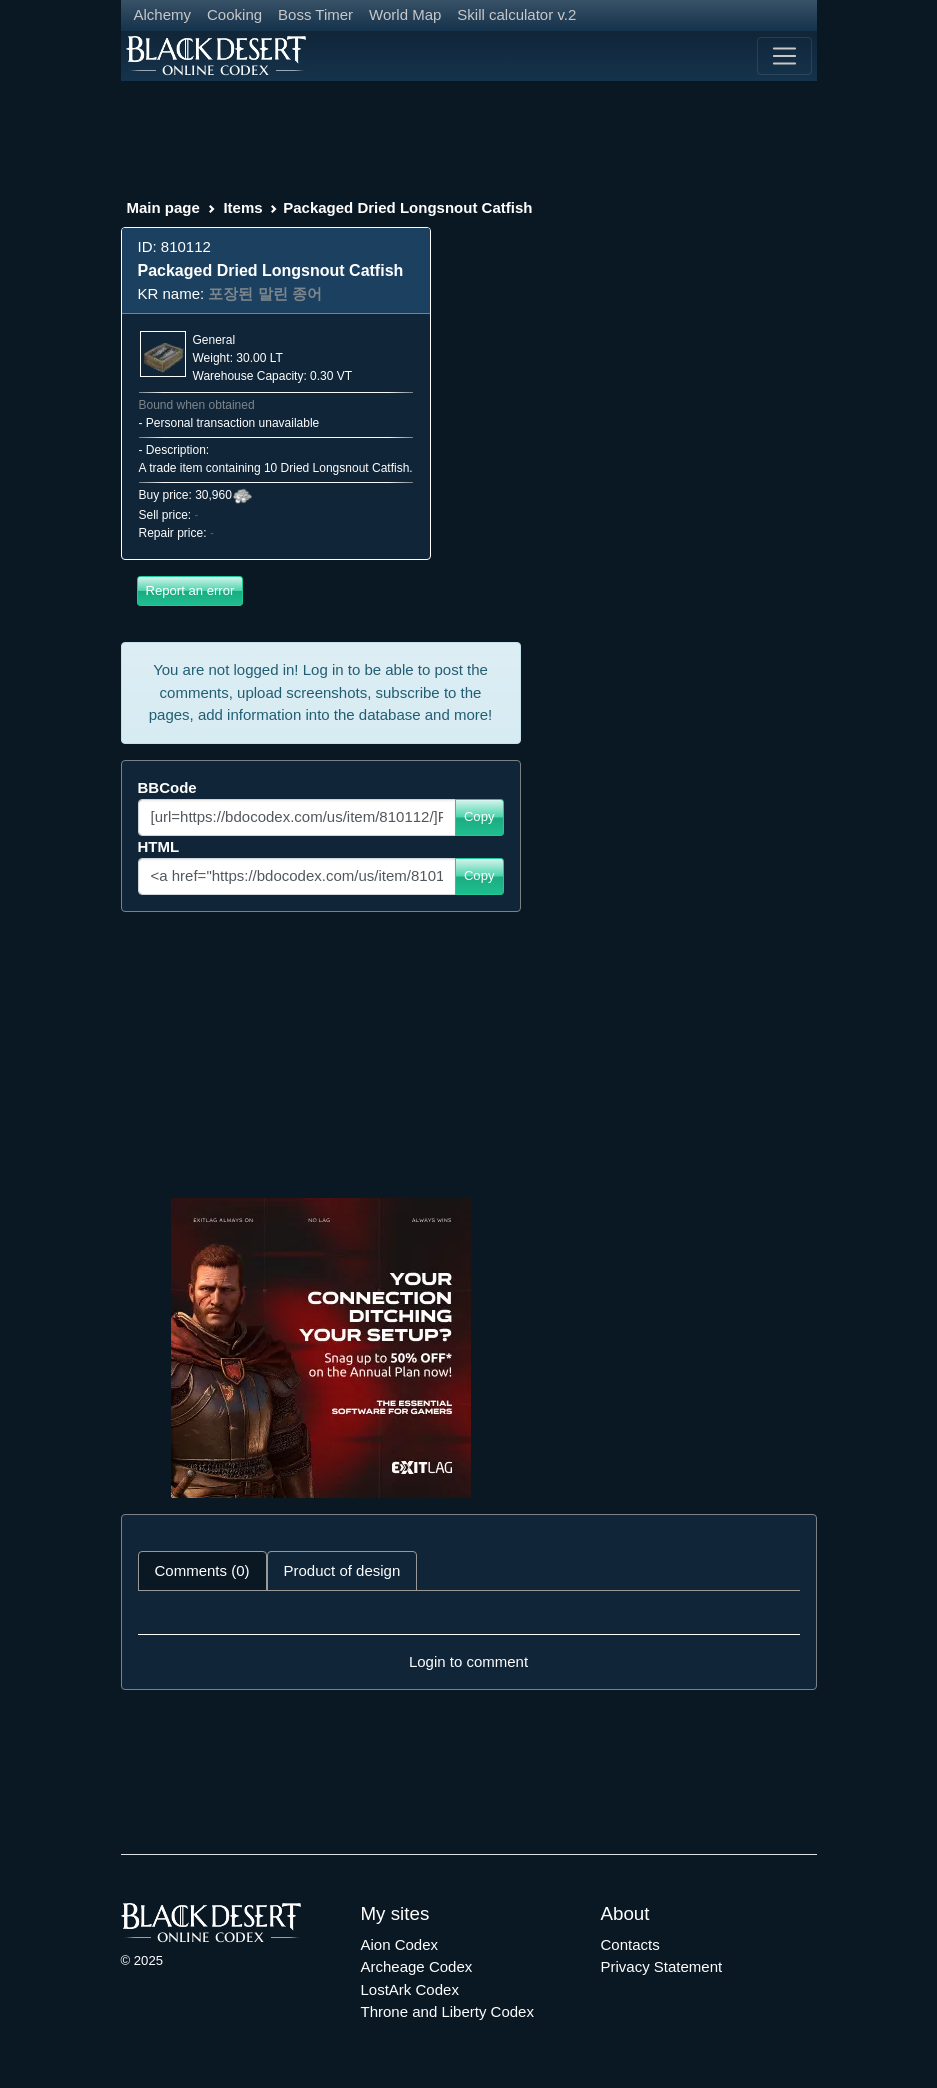 Image resolution: width=937 pixels, height=2088 pixels. What do you see at coordinates (202, 1570) in the screenshot?
I see `Comments (0) [tab]` at bounding box center [202, 1570].